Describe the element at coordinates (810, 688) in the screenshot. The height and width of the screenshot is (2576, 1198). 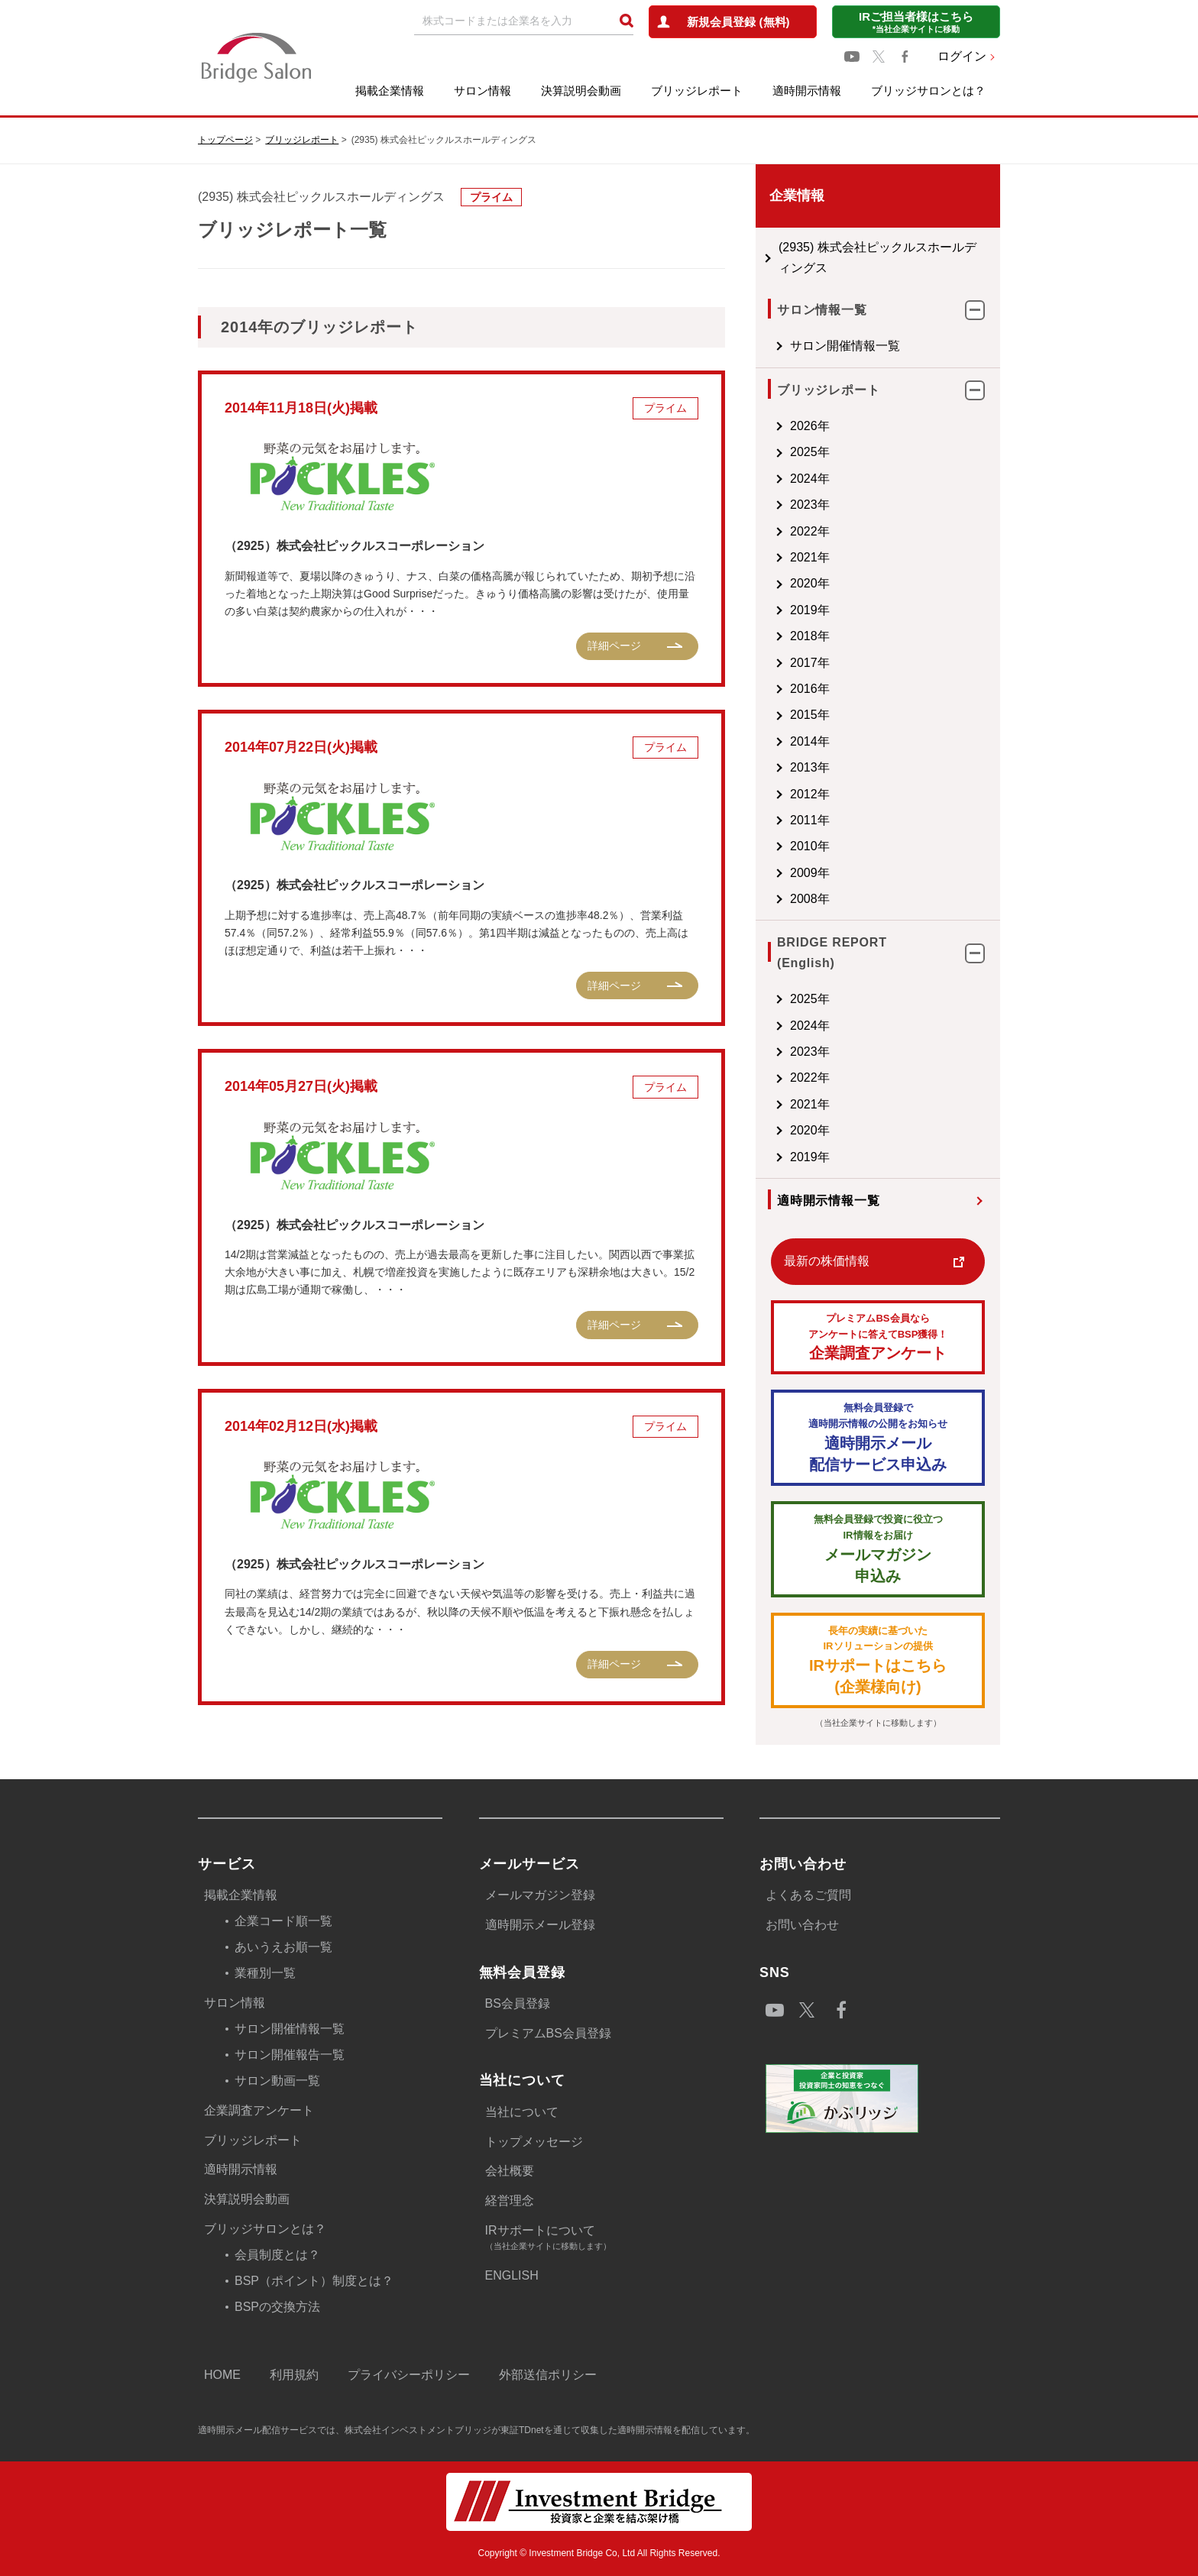
I see `2016年` at that location.